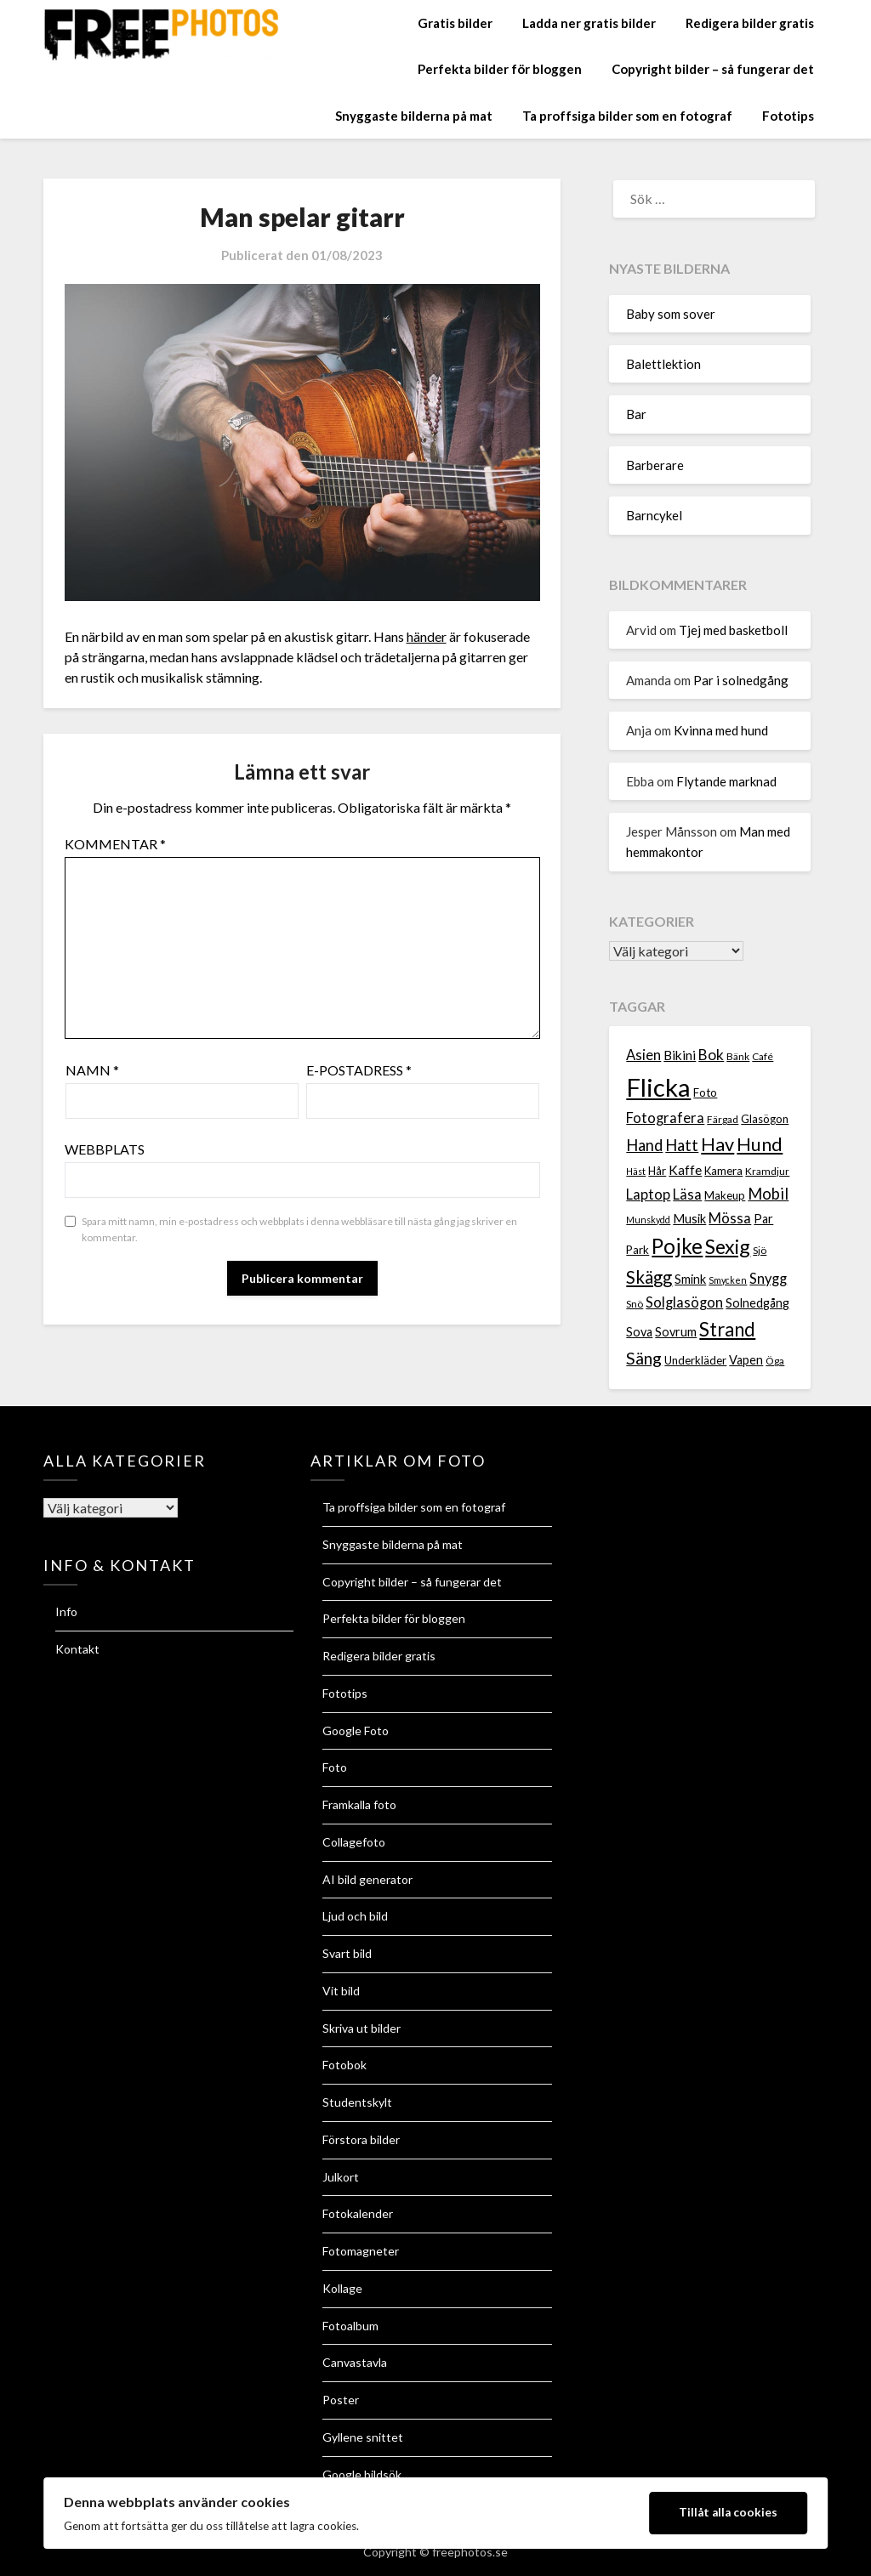  What do you see at coordinates (737, 1056) in the screenshot?
I see `Bänk [Bänk (7 objekt)]` at bounding box center [737, 1056].